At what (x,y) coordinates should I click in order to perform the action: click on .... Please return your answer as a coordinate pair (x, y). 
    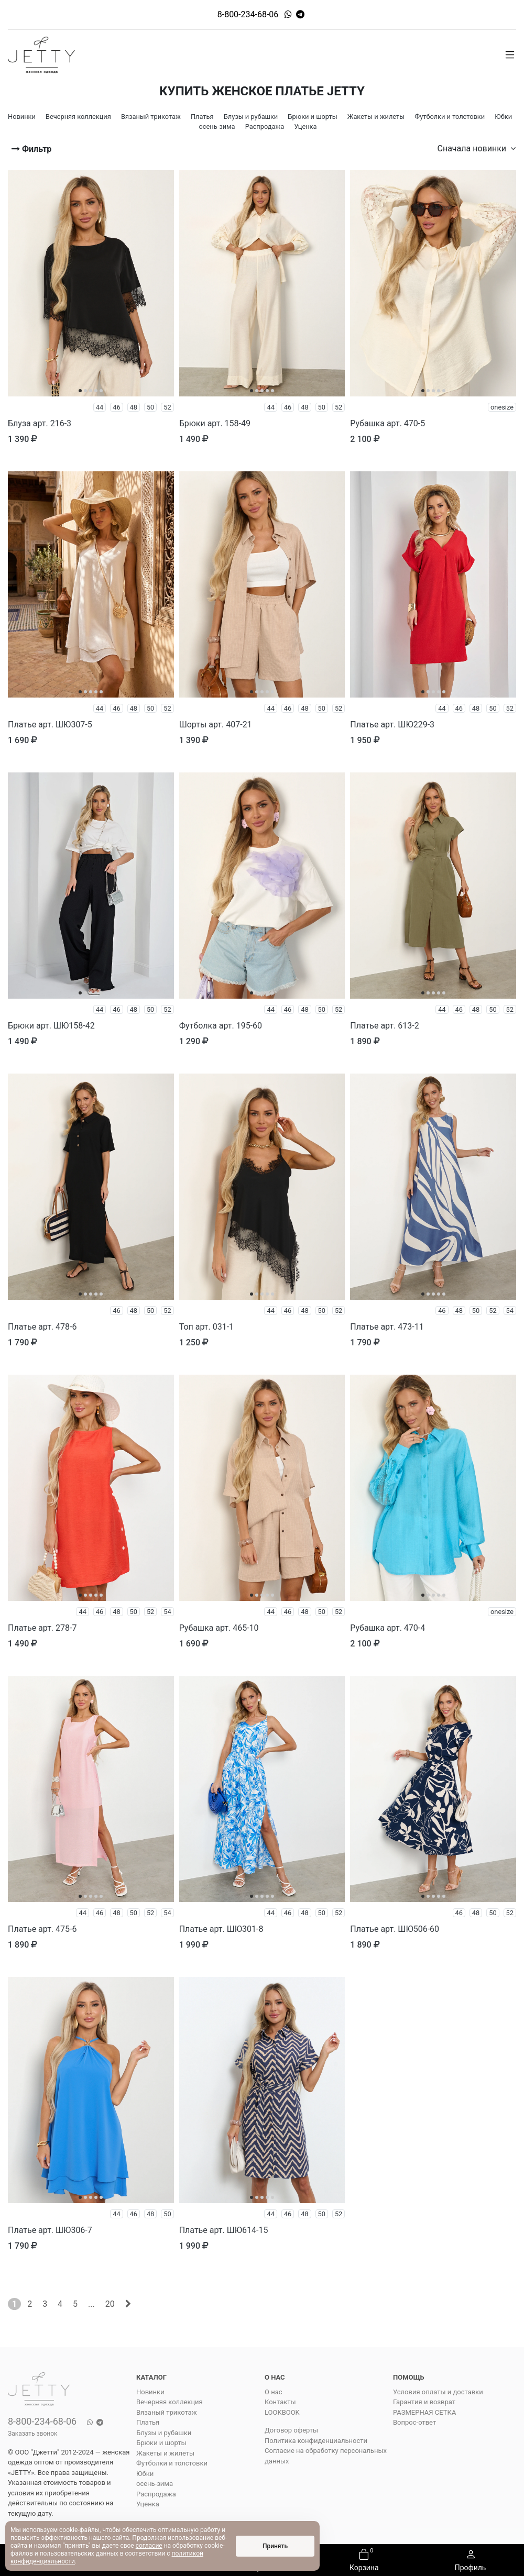
    Looking at the image, I should click on (91, 2304).